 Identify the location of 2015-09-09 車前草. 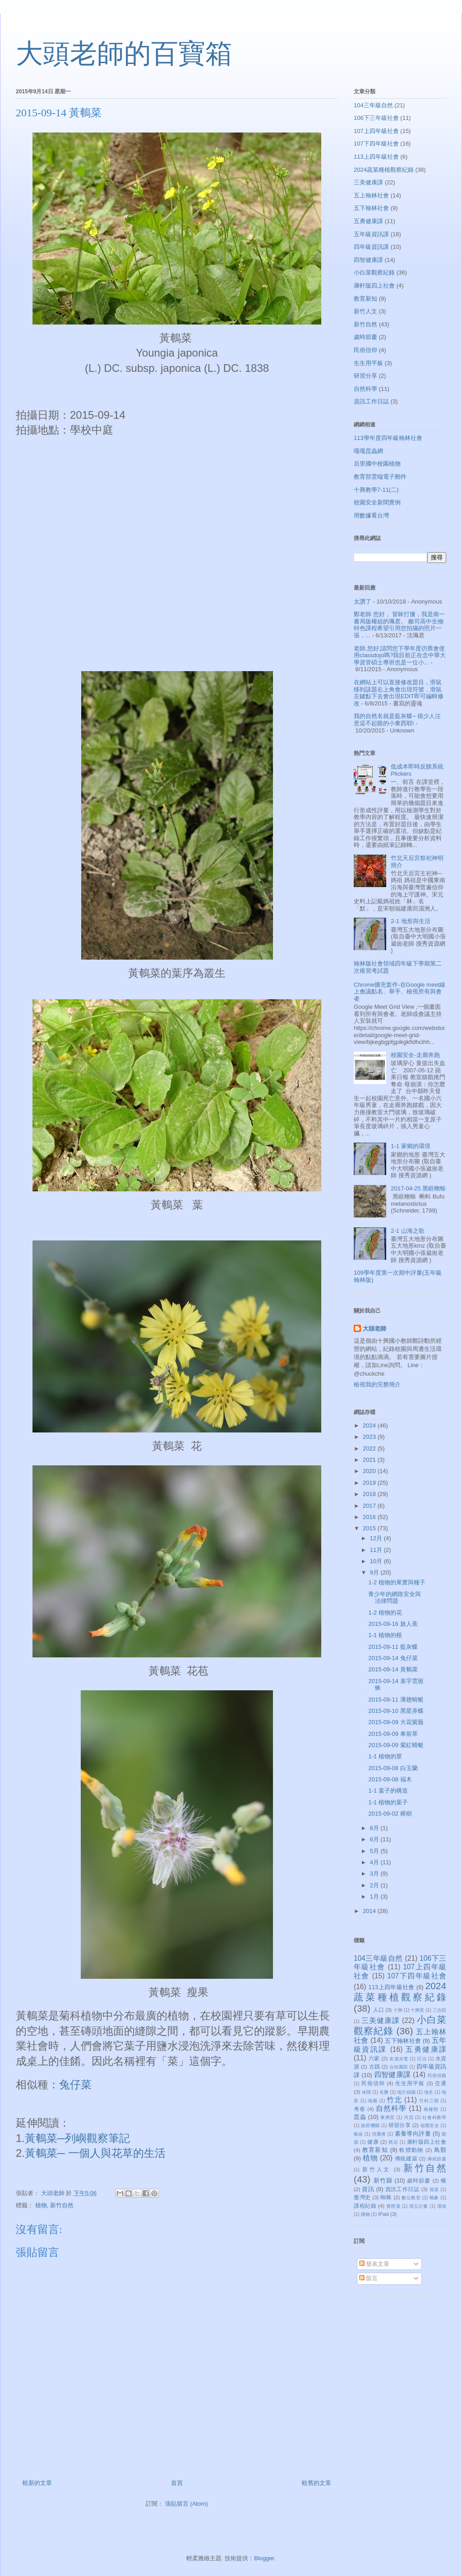
(392, 1733).